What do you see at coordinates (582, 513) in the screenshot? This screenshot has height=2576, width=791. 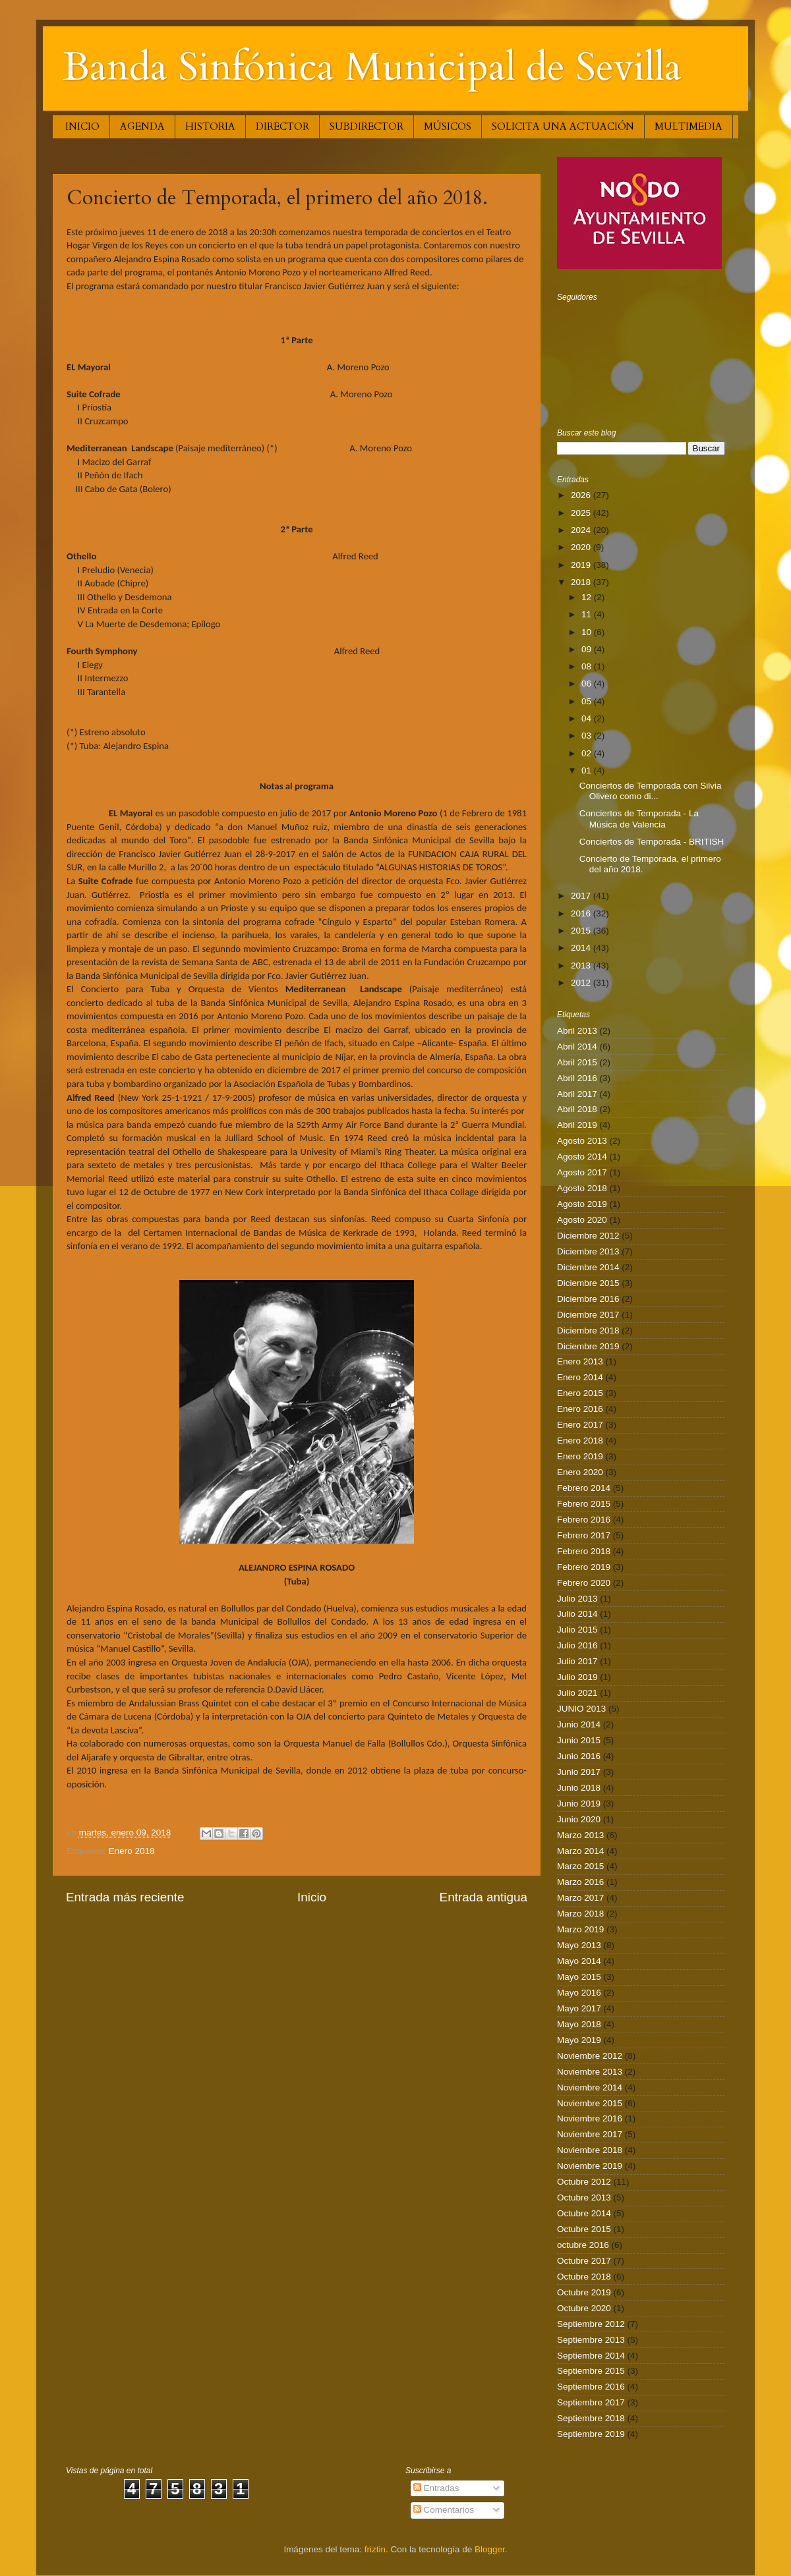 I see `2025` at bounding box center [582, 513].